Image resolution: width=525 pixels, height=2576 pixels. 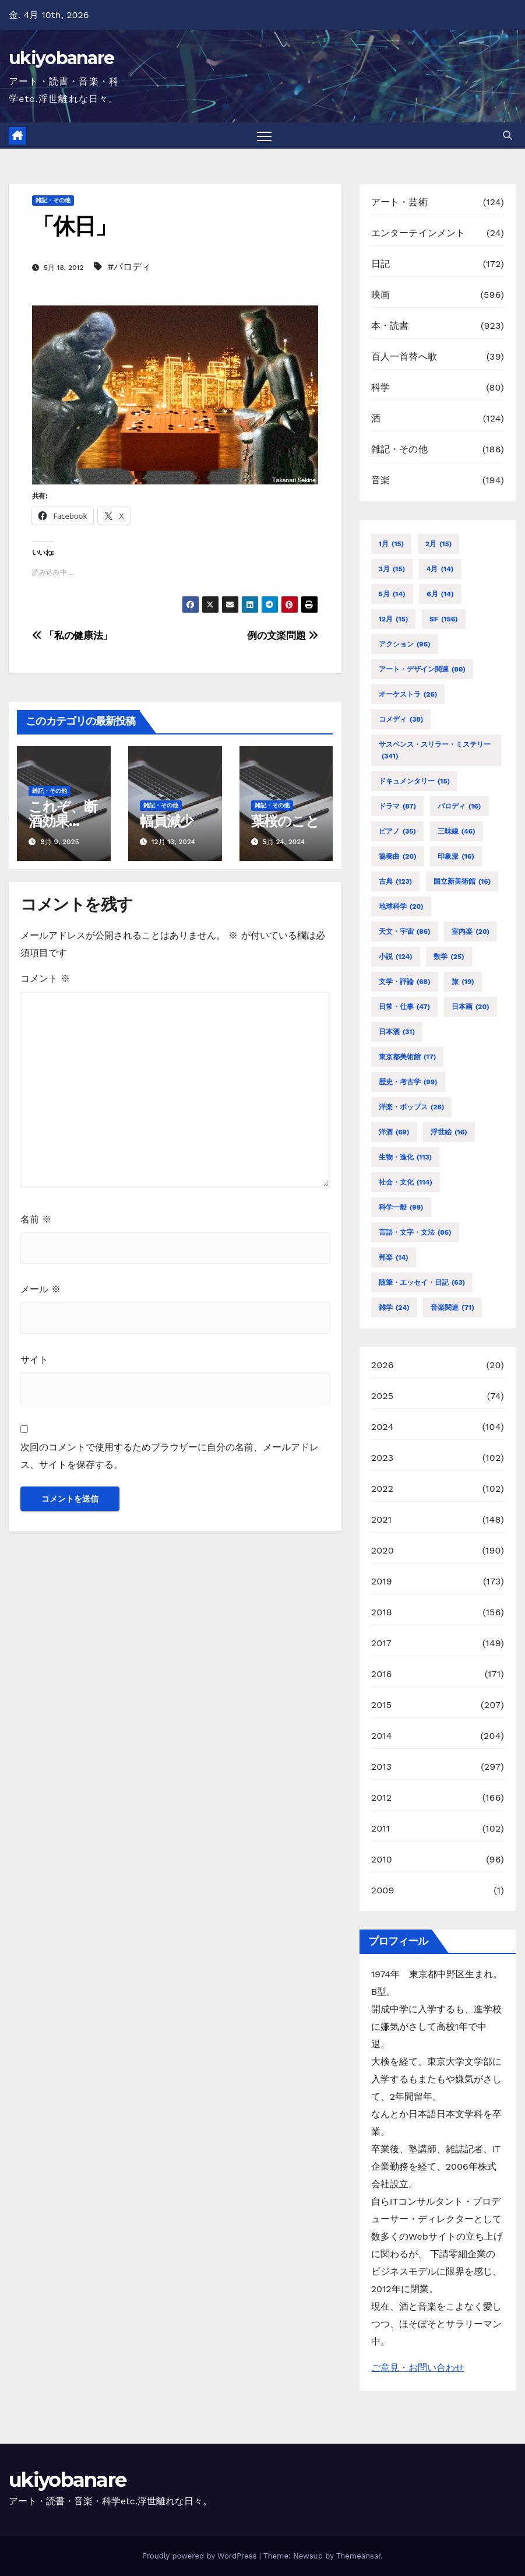 What do you see at coordinates (381, 1581) in the screenshot?
I see `2019` at bounding box center [381, 1581].